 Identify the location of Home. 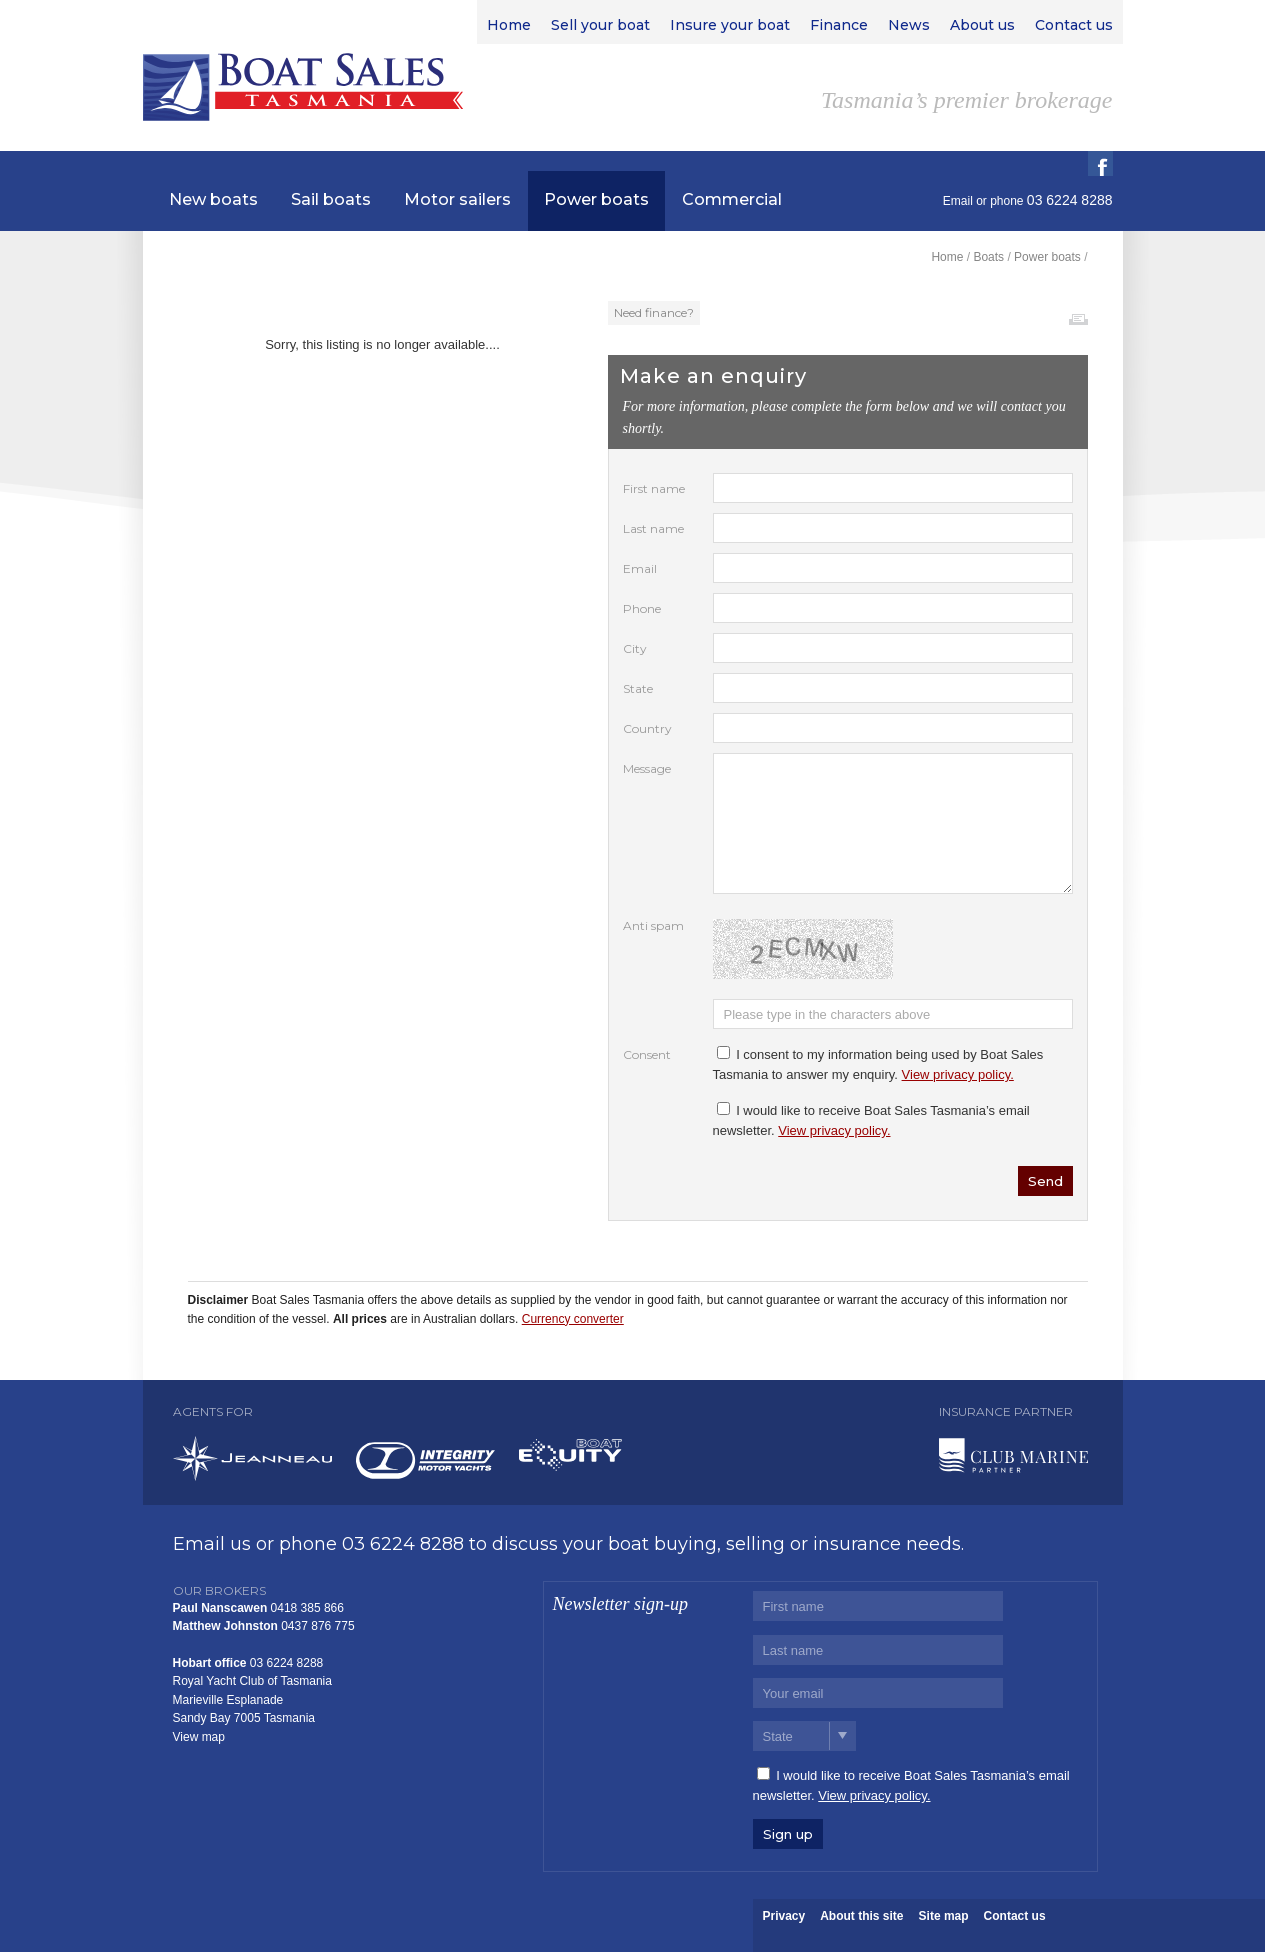
(947, 257).